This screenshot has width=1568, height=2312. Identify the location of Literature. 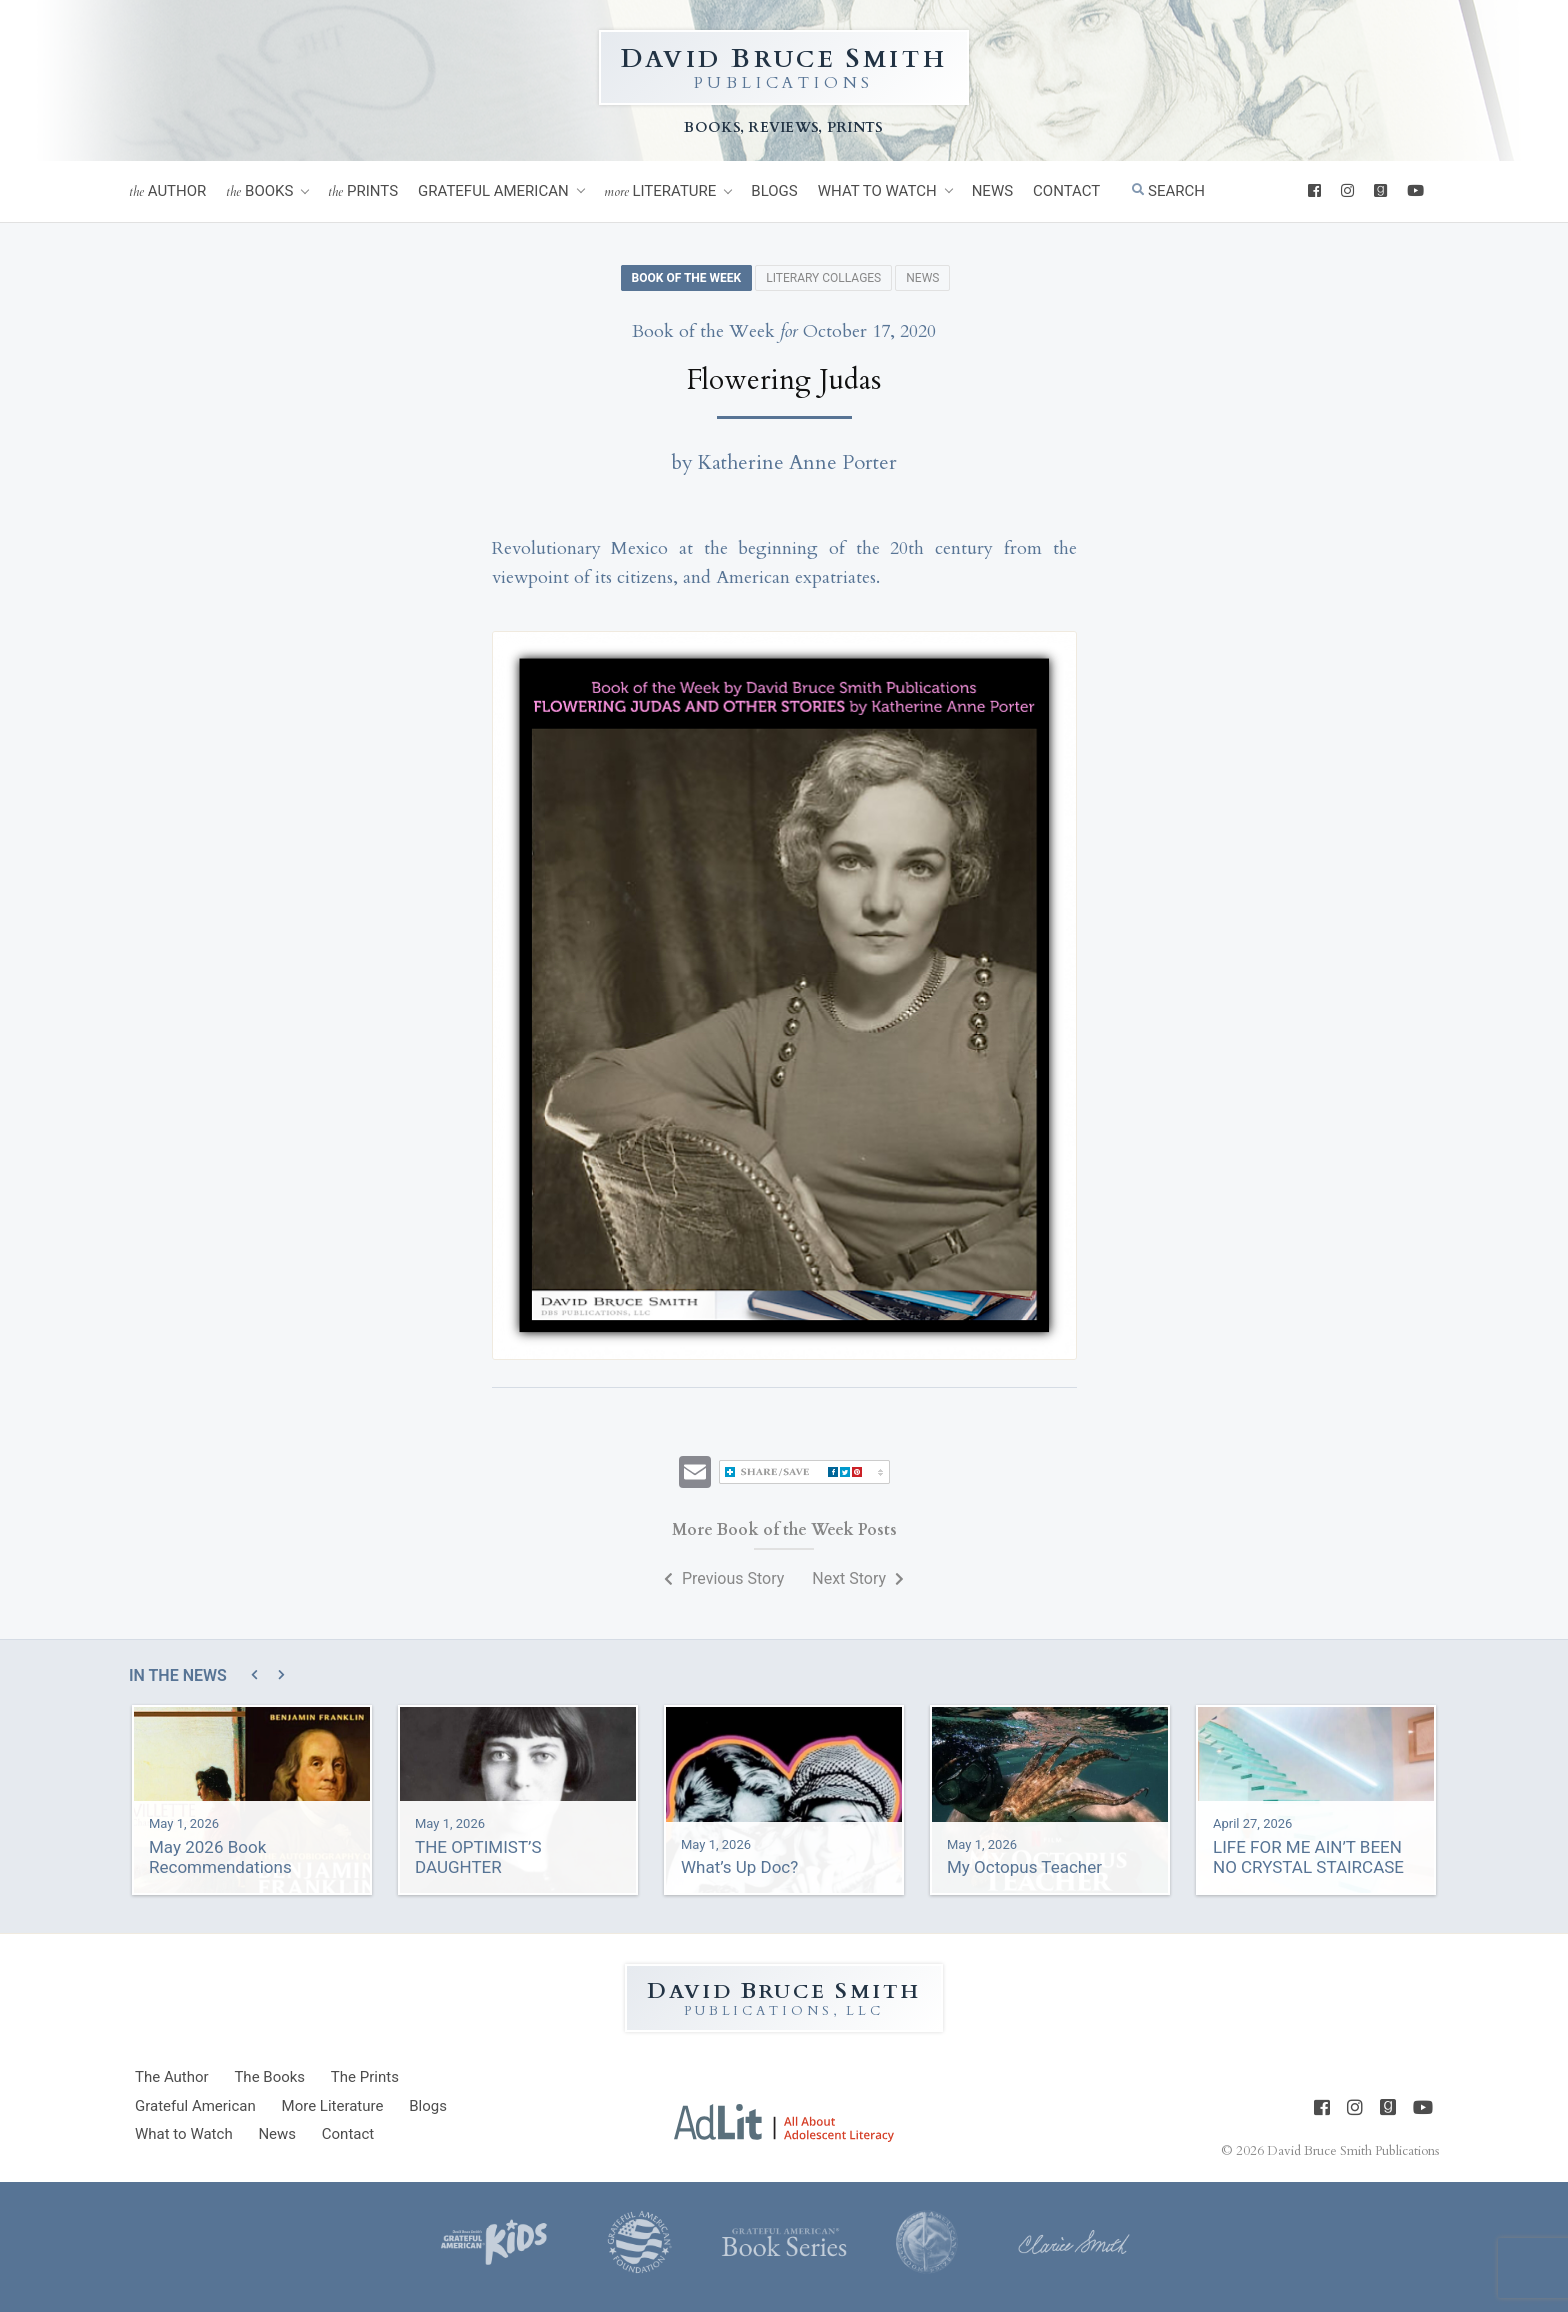
(660, 191).